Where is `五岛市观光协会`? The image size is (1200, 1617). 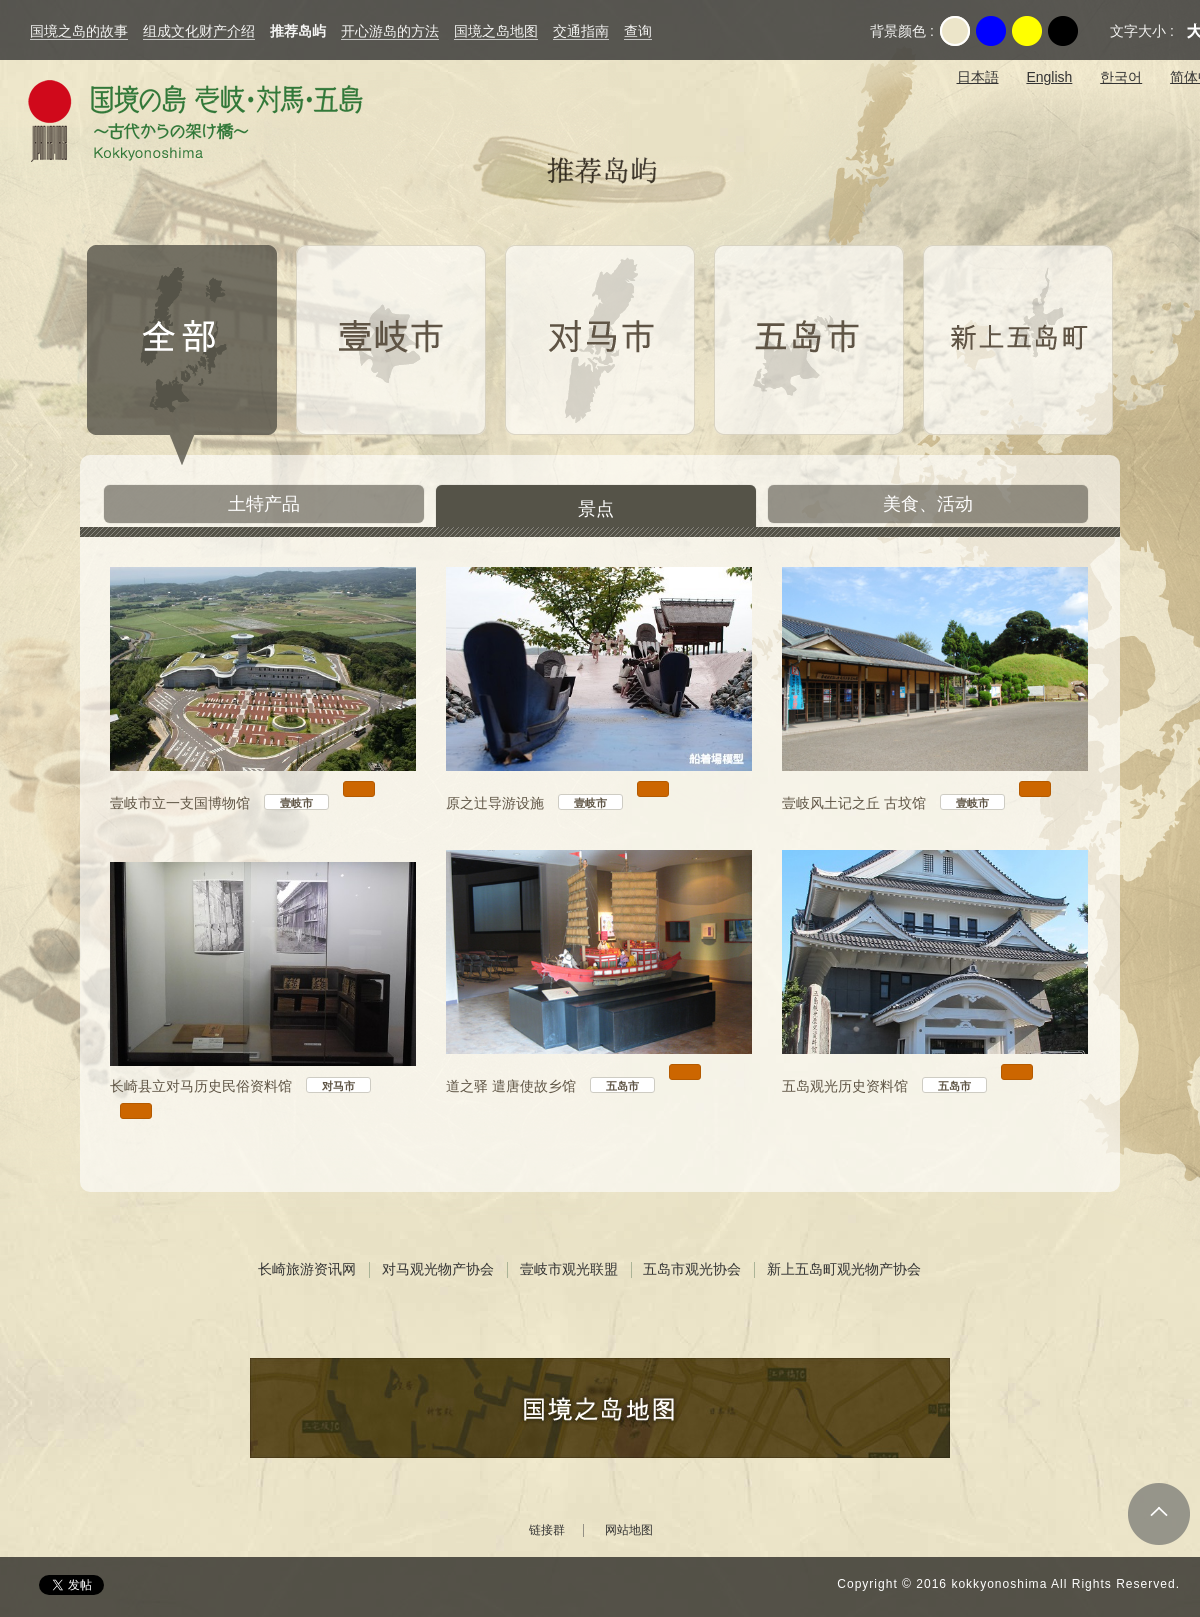
五岛市观光协会 is located at coordinates (692, 1269).